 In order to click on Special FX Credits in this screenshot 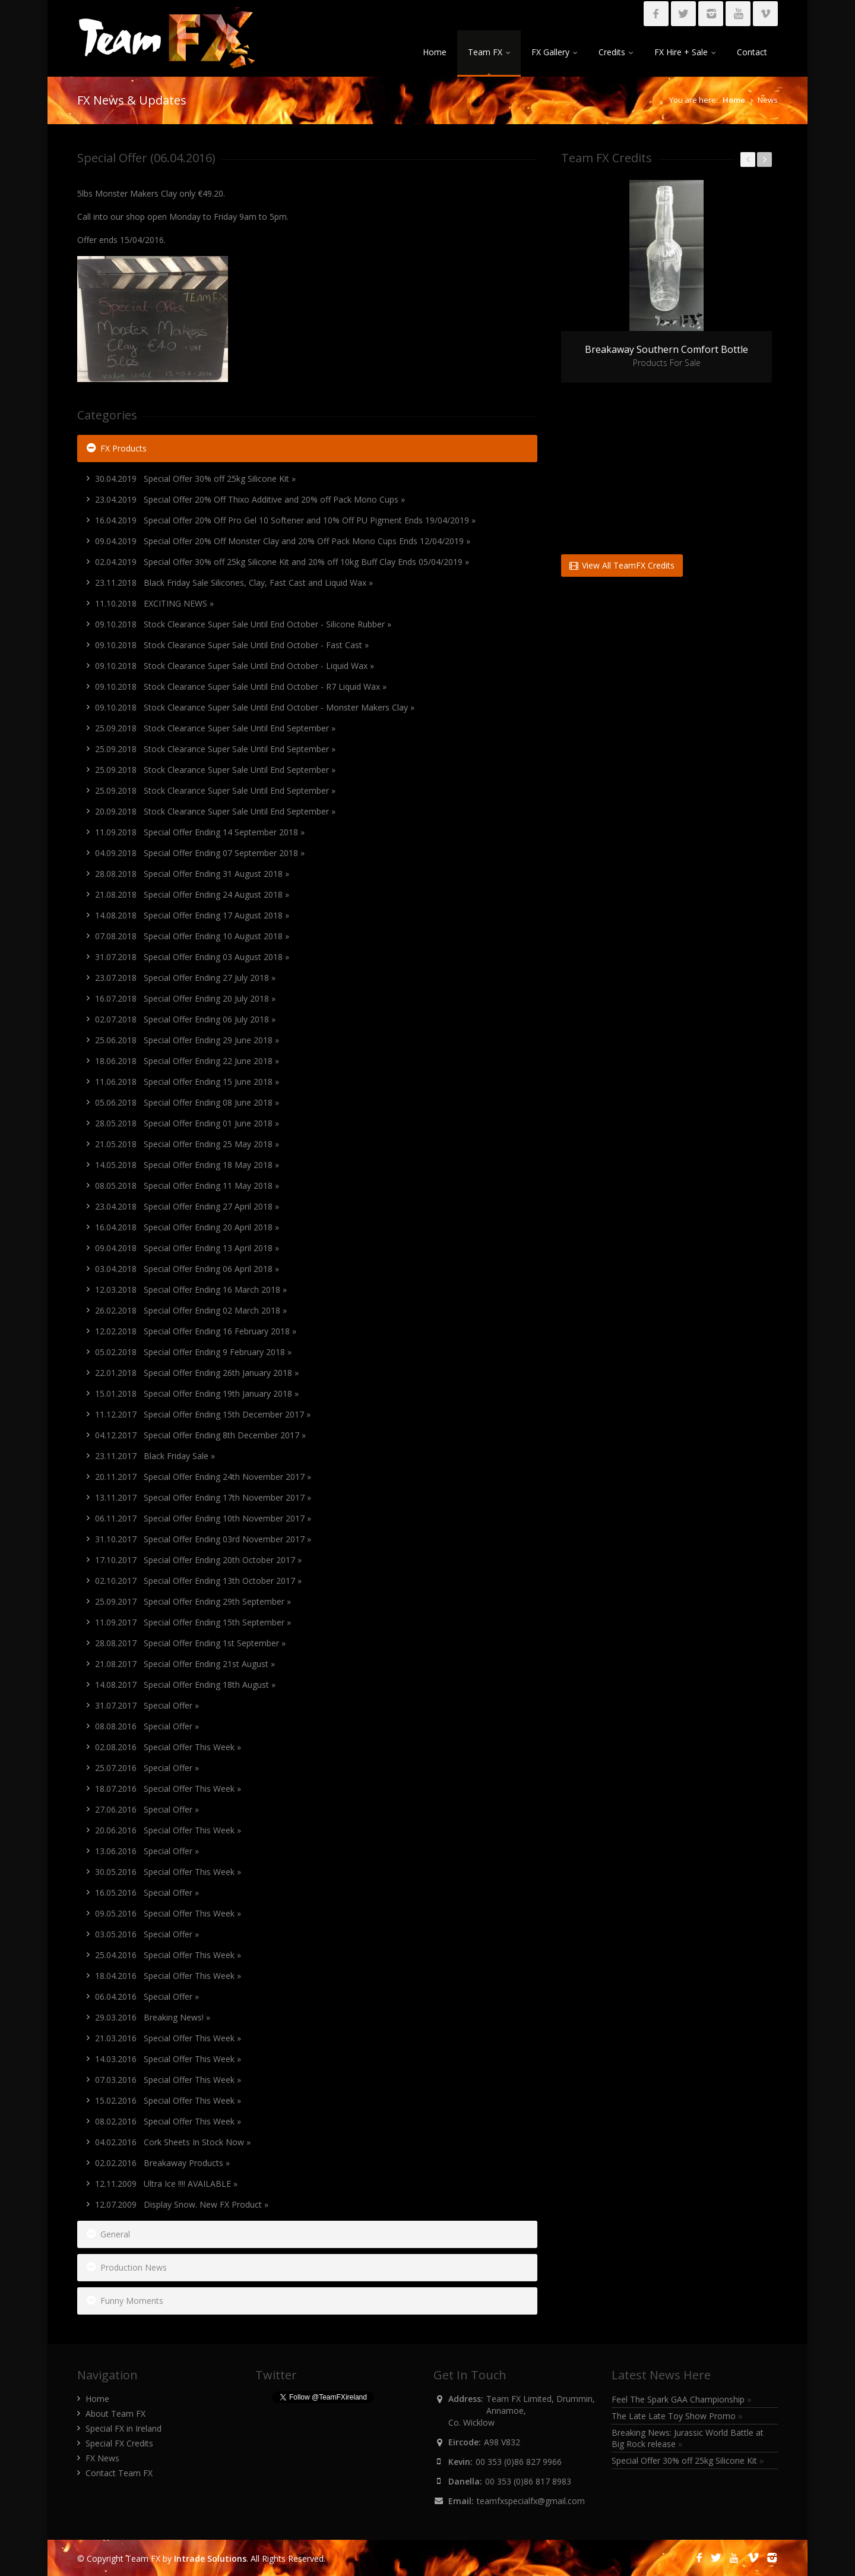, I will do `click(119, 2443)`.